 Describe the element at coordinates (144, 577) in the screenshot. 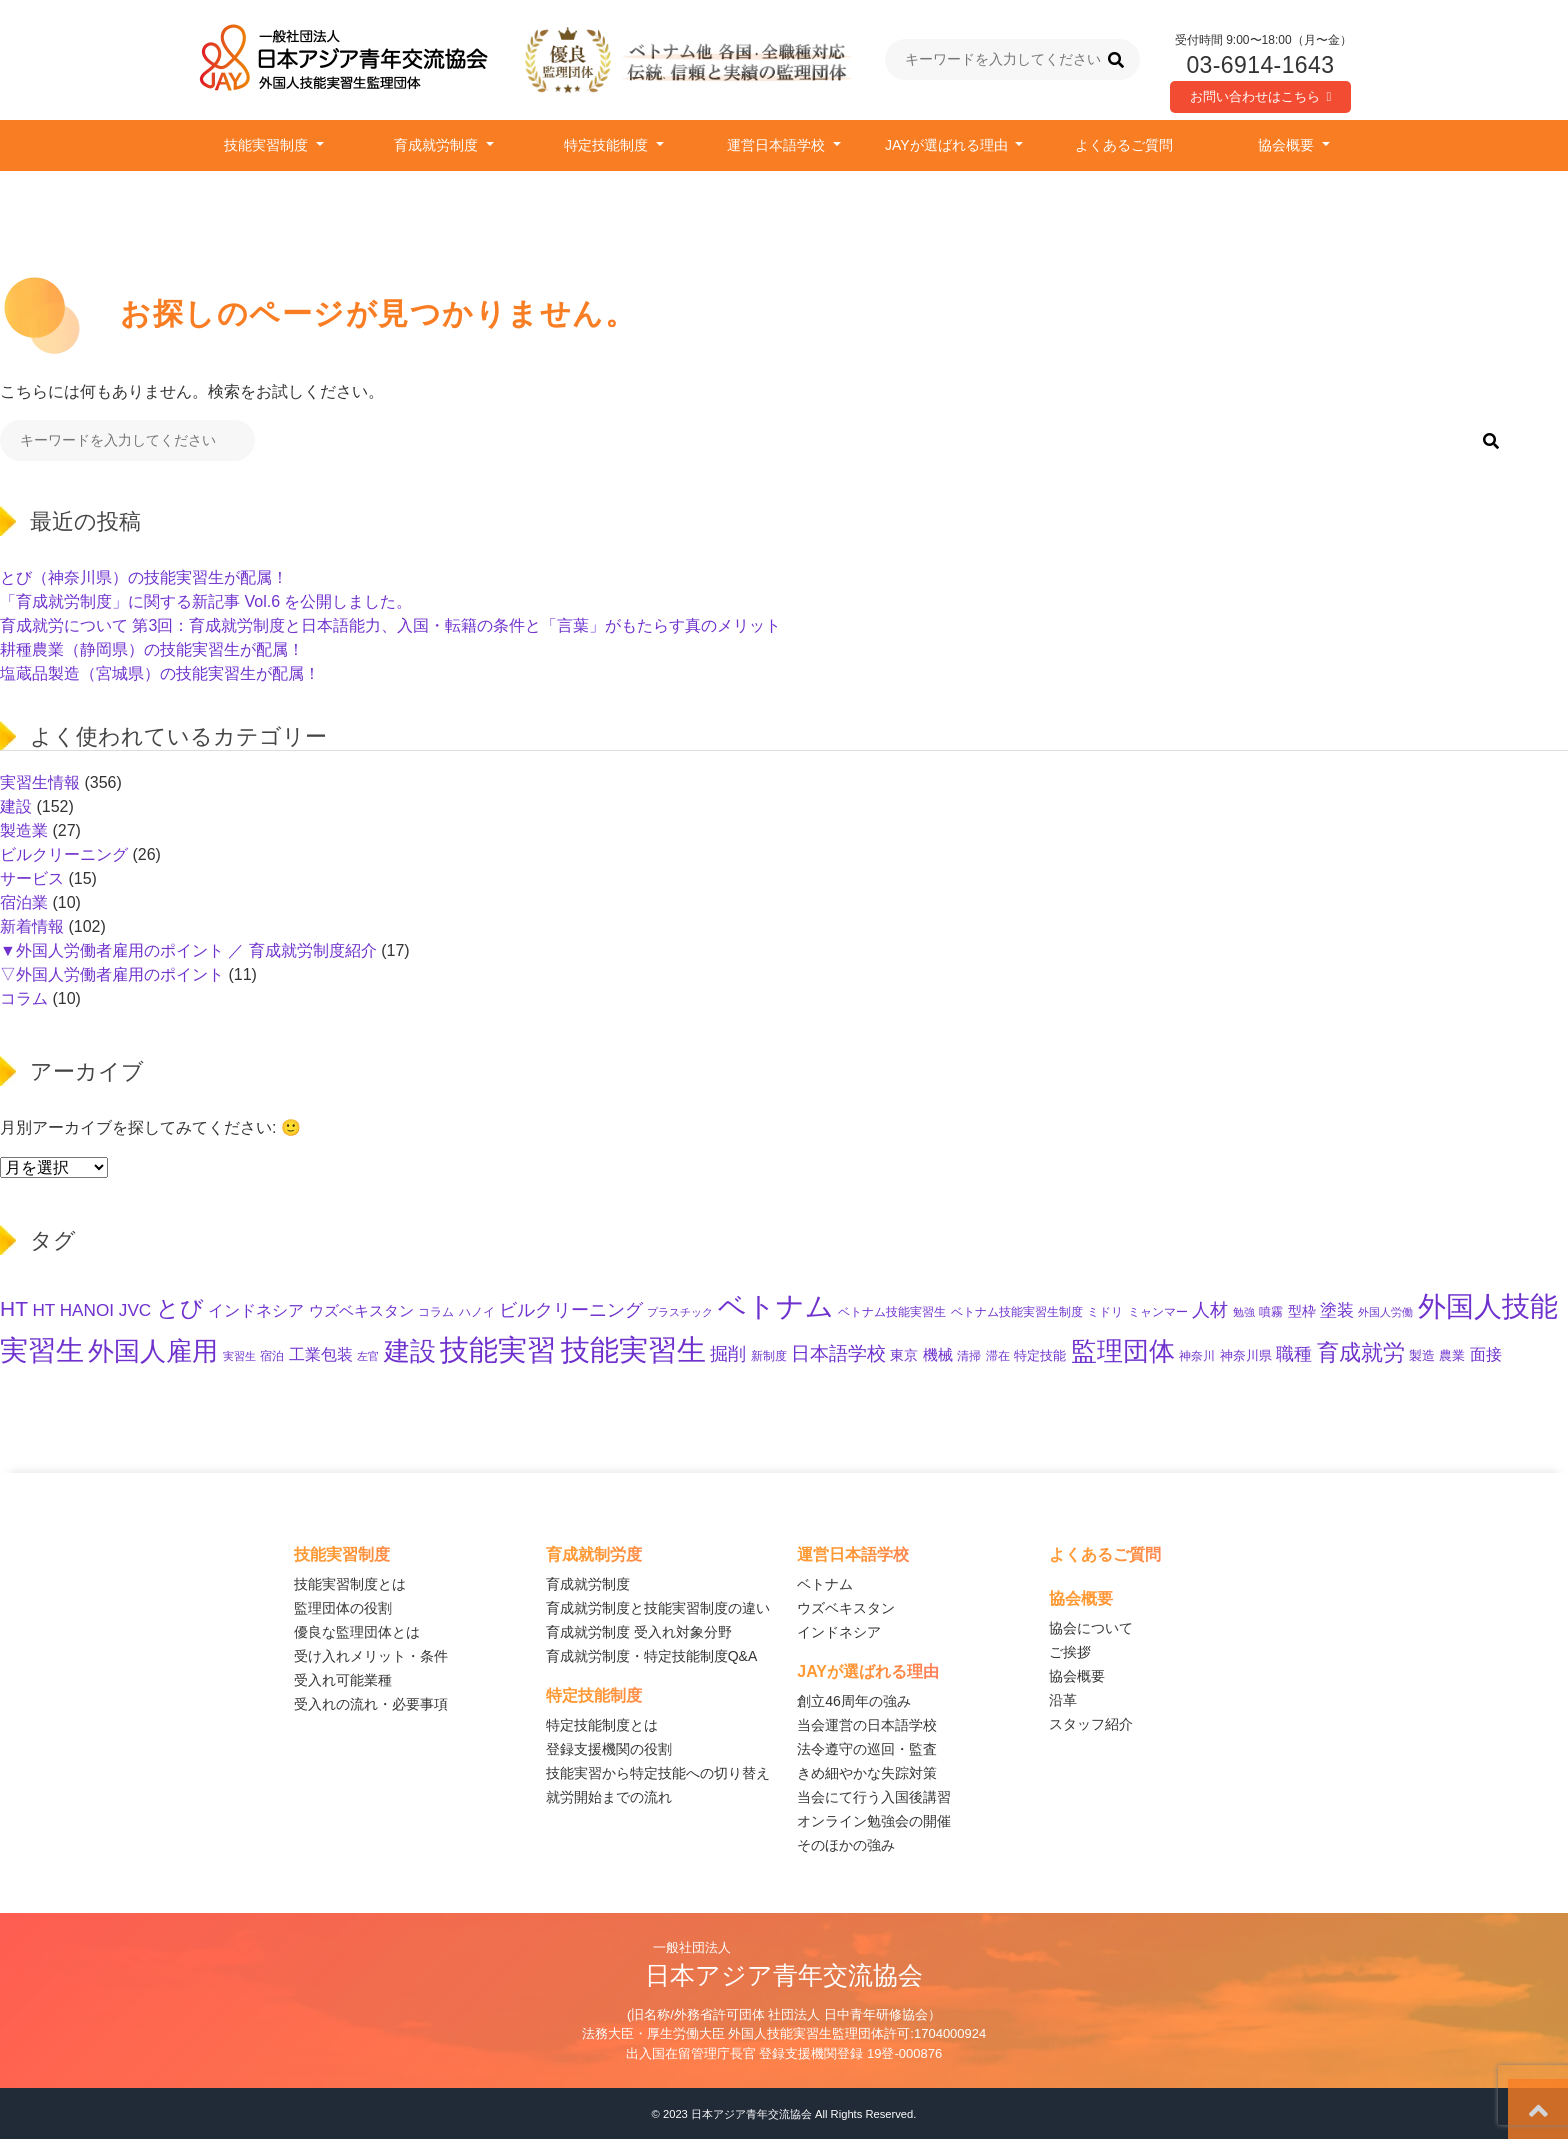

I see `とび（神奈川県）の技能実習生が配属！` at that location.